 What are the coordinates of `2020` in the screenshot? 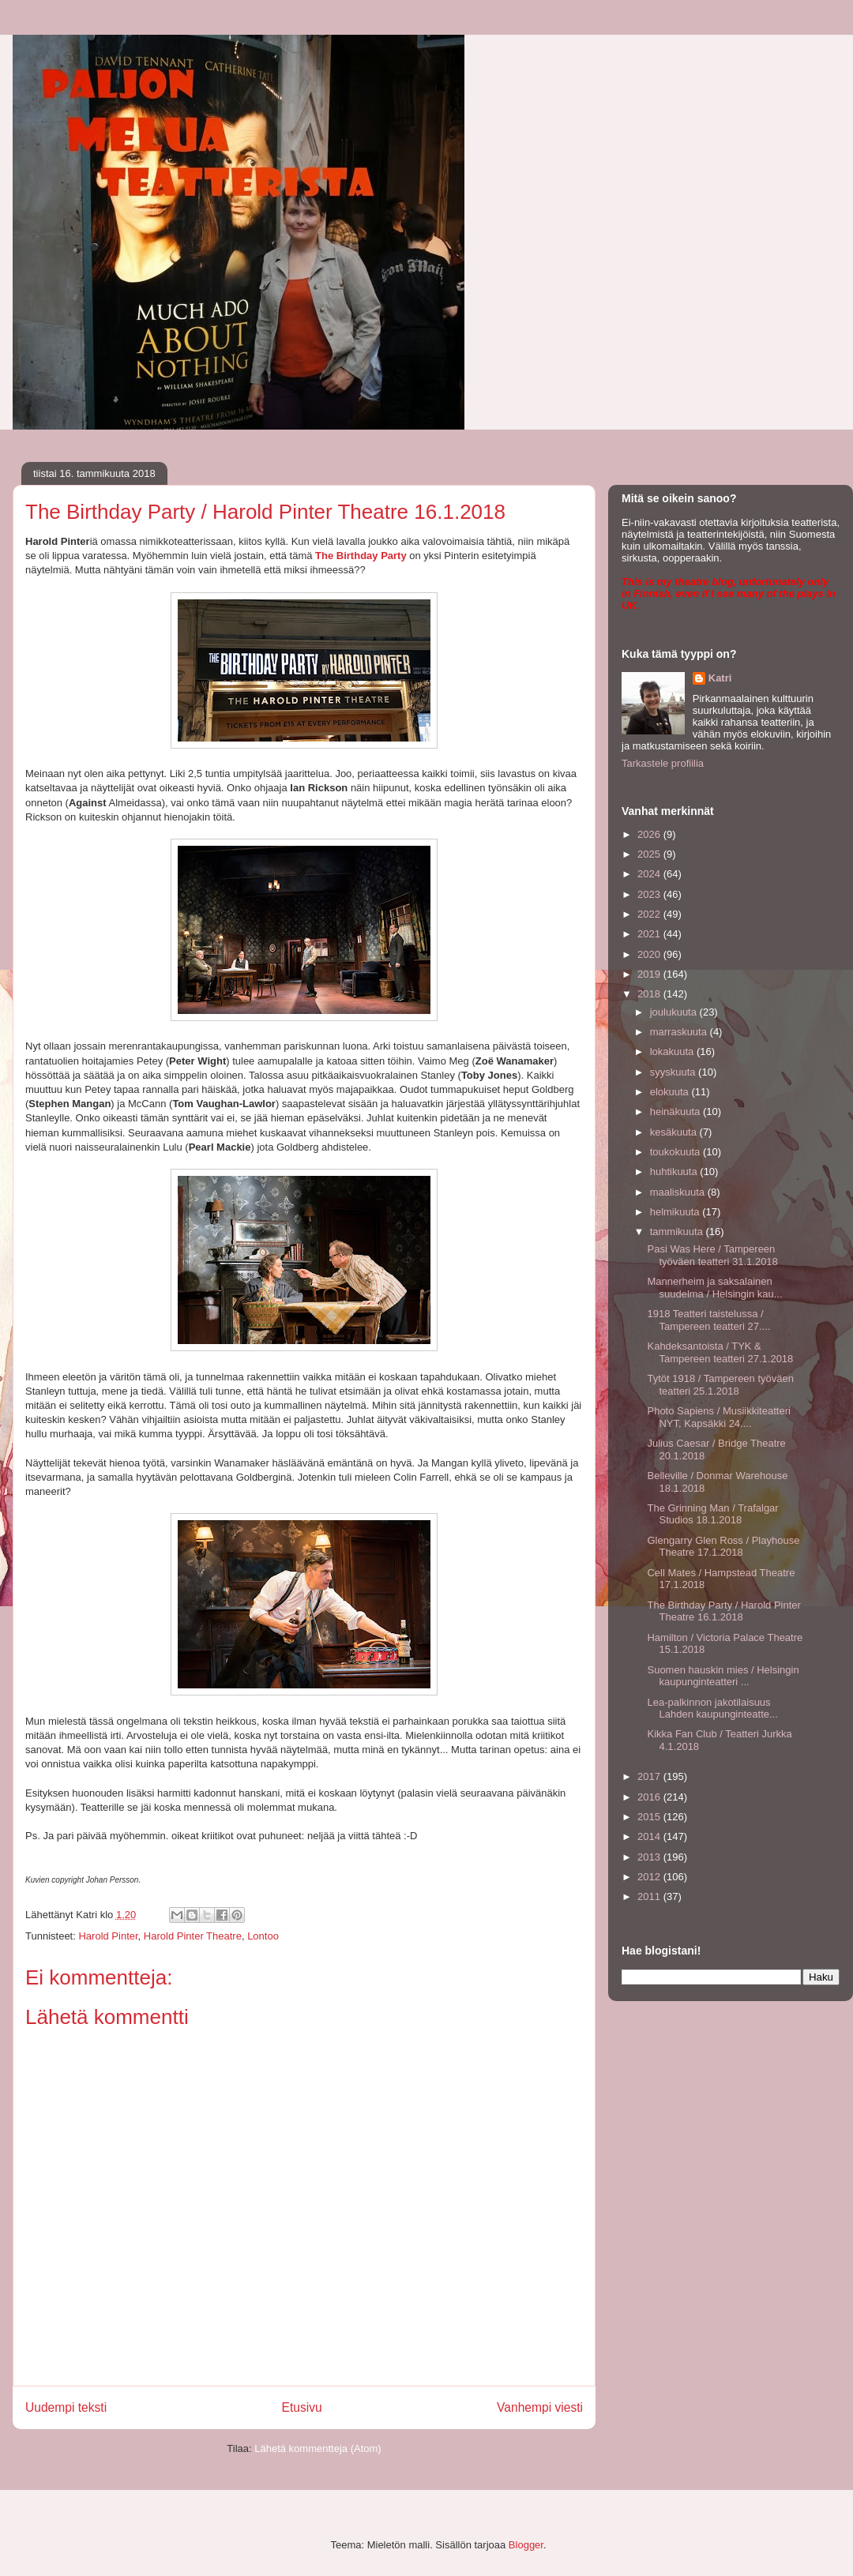 It's located at (650, 954).